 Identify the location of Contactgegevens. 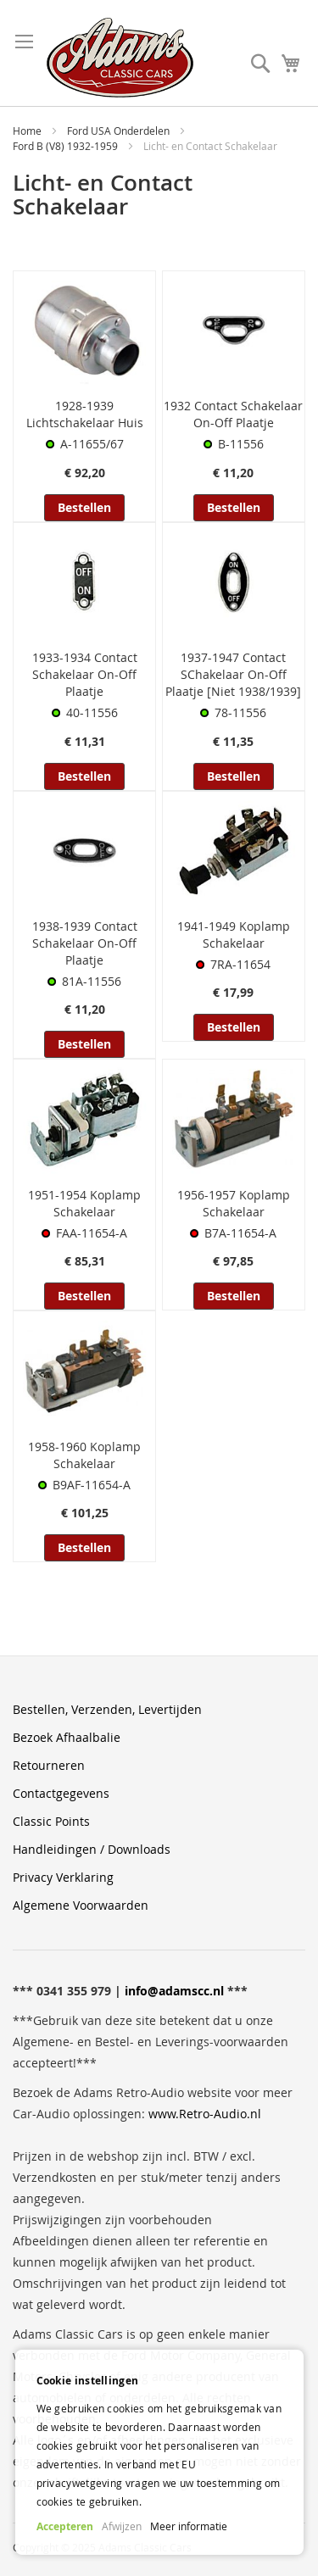
(61, 1793).